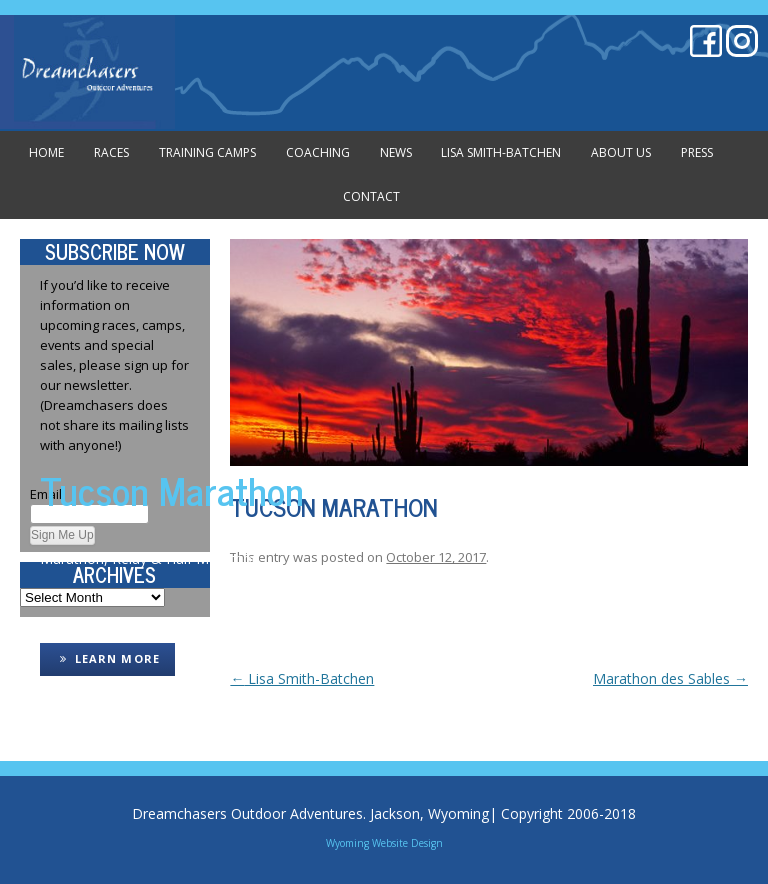 Image resolution: width=768 pixels, height=884 pixels. Describe the element at coordinates (501, 152) in the screenshot. I see `Lisa Smith-Batchen` at that location.